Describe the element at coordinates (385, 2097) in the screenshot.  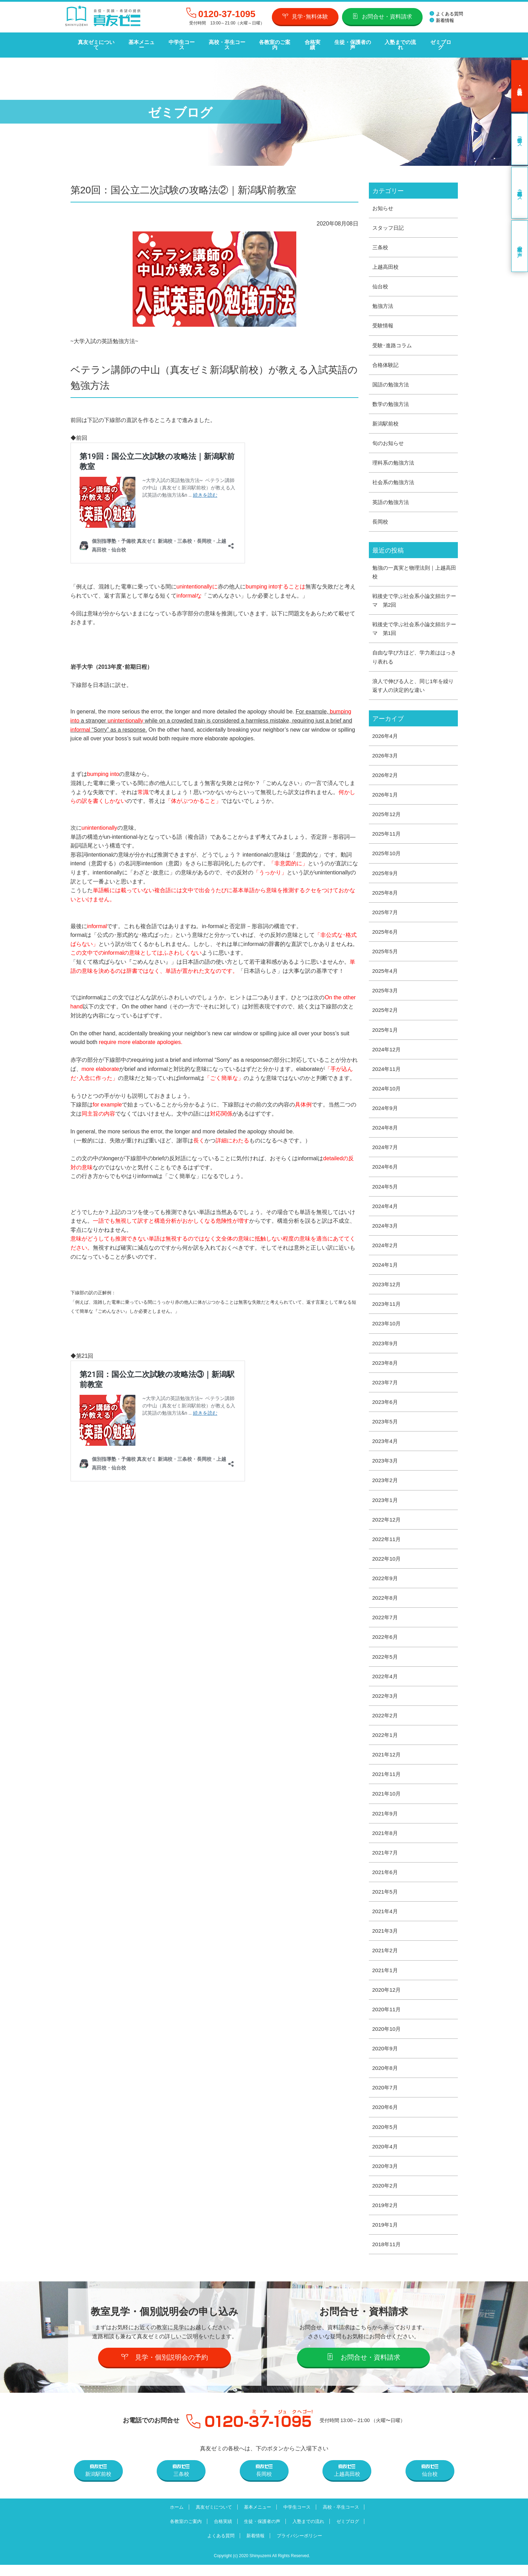
I see `2020年7月` at that location.